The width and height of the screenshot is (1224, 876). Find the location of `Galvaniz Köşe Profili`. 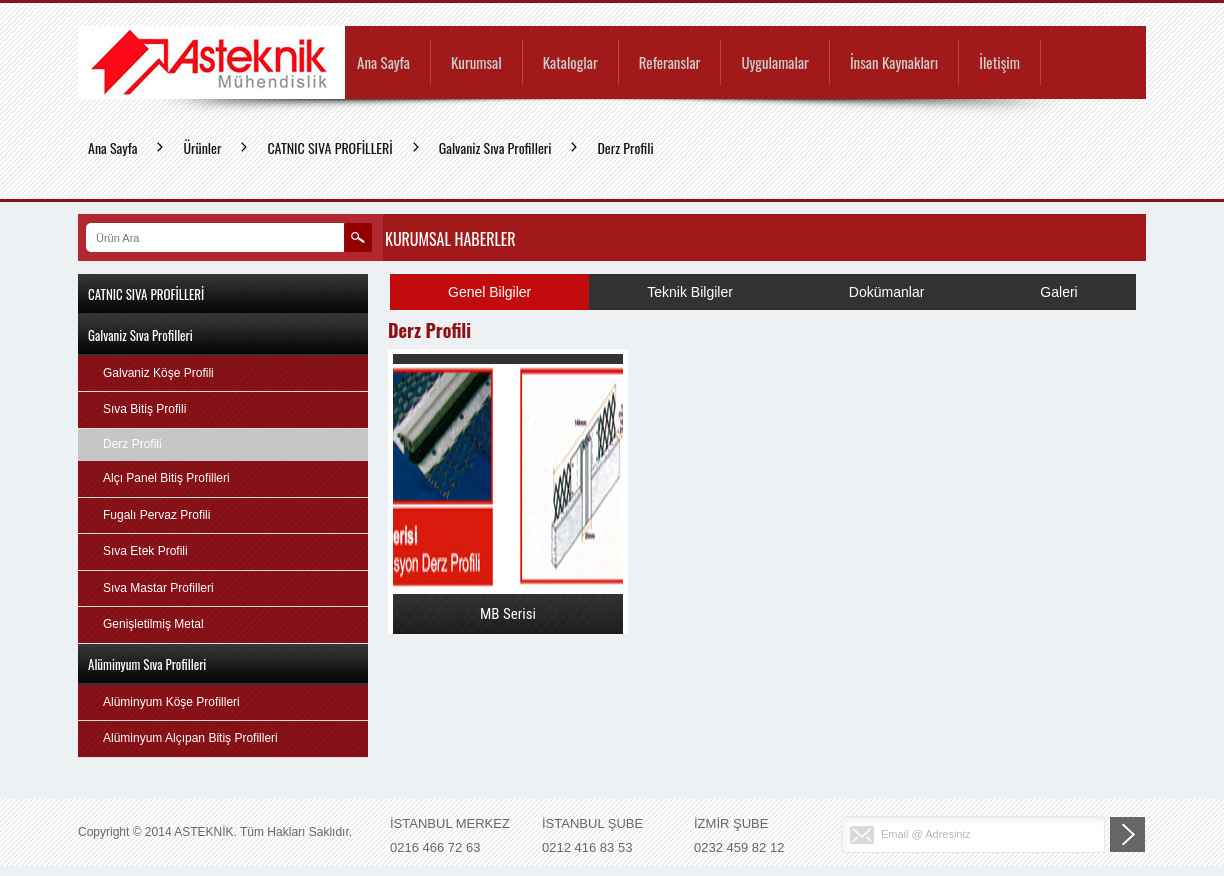

Galvaniz Köşe Profili is located at coordinates (158, 373).